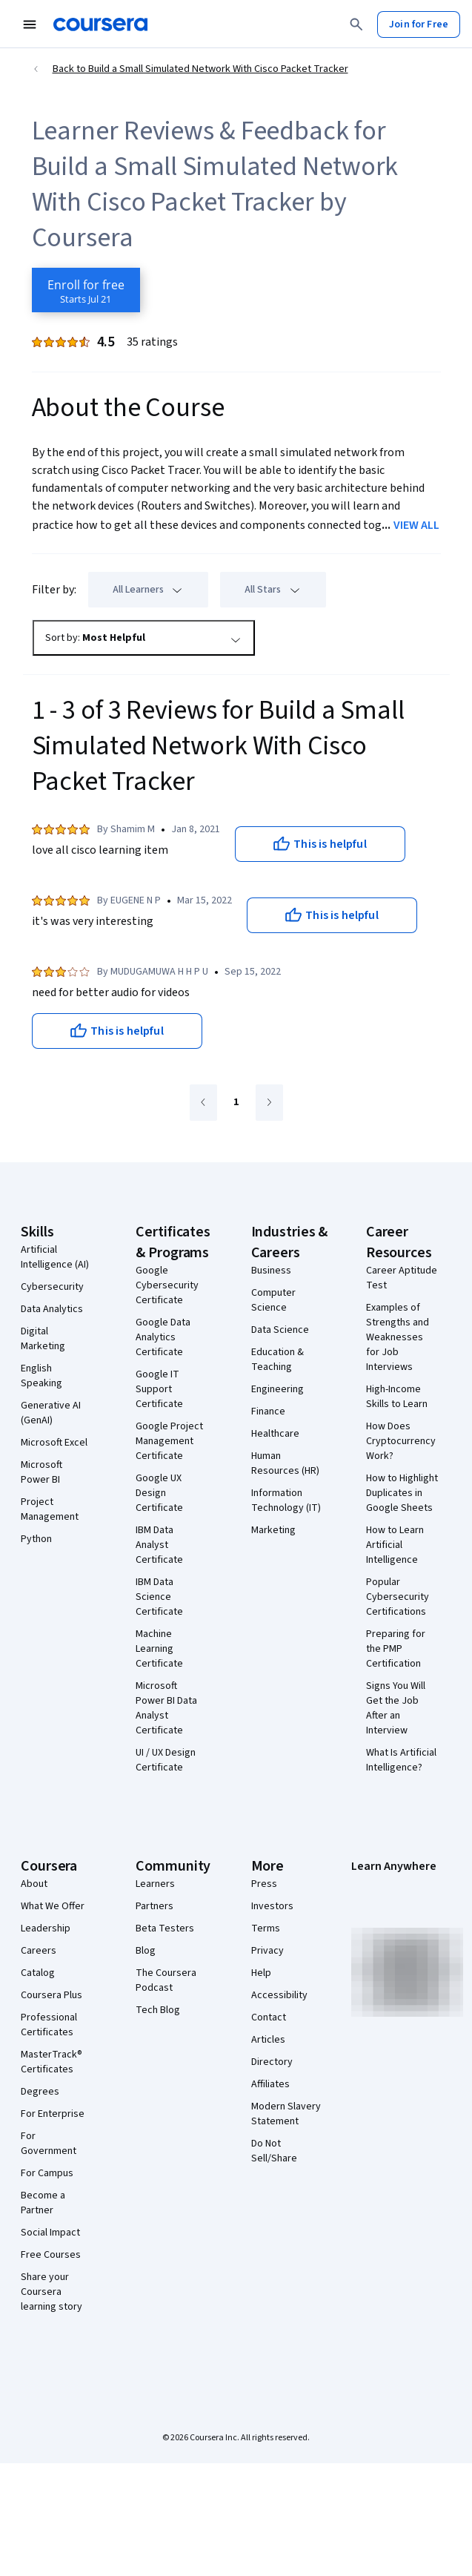 This screenshot has width=472, height=2576. What do you see at coordinates (236, 1103) in the screenshot?
I see `[Go to page 1]` at bounding box center [236, 1103].